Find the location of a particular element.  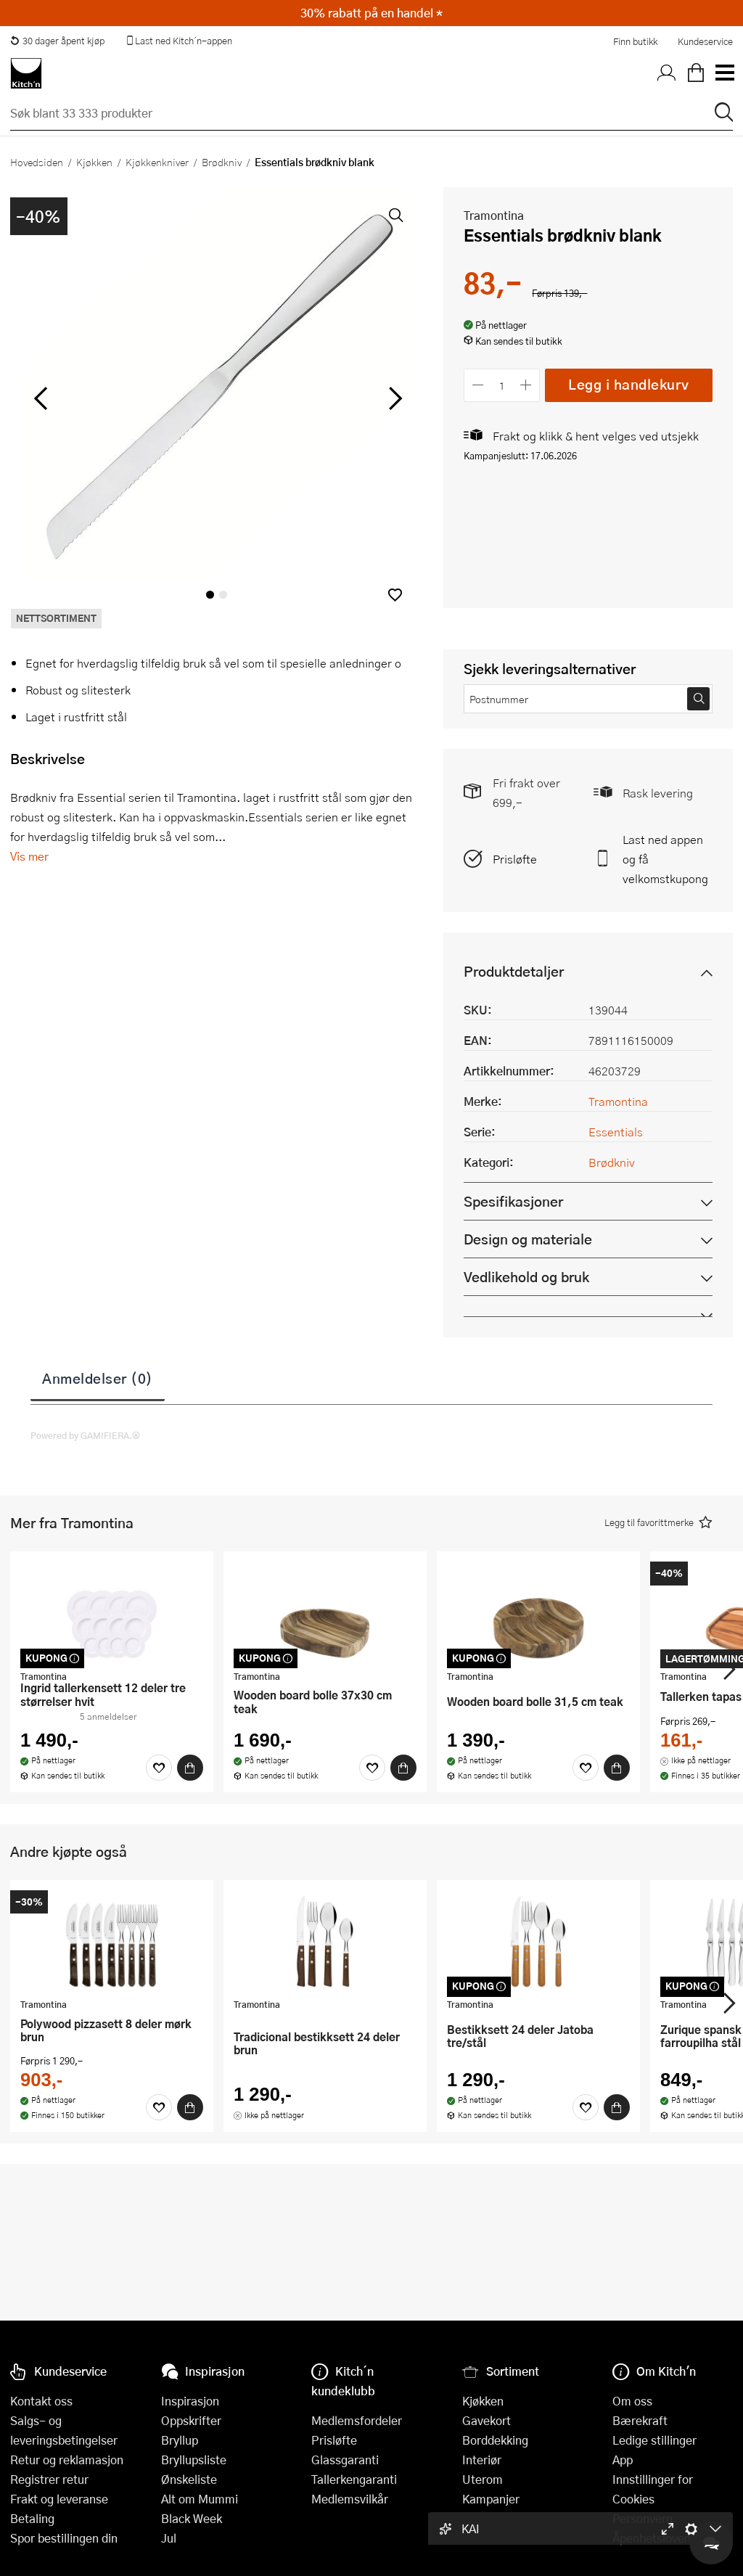

Vis mer is located at coordinates (29, 856).